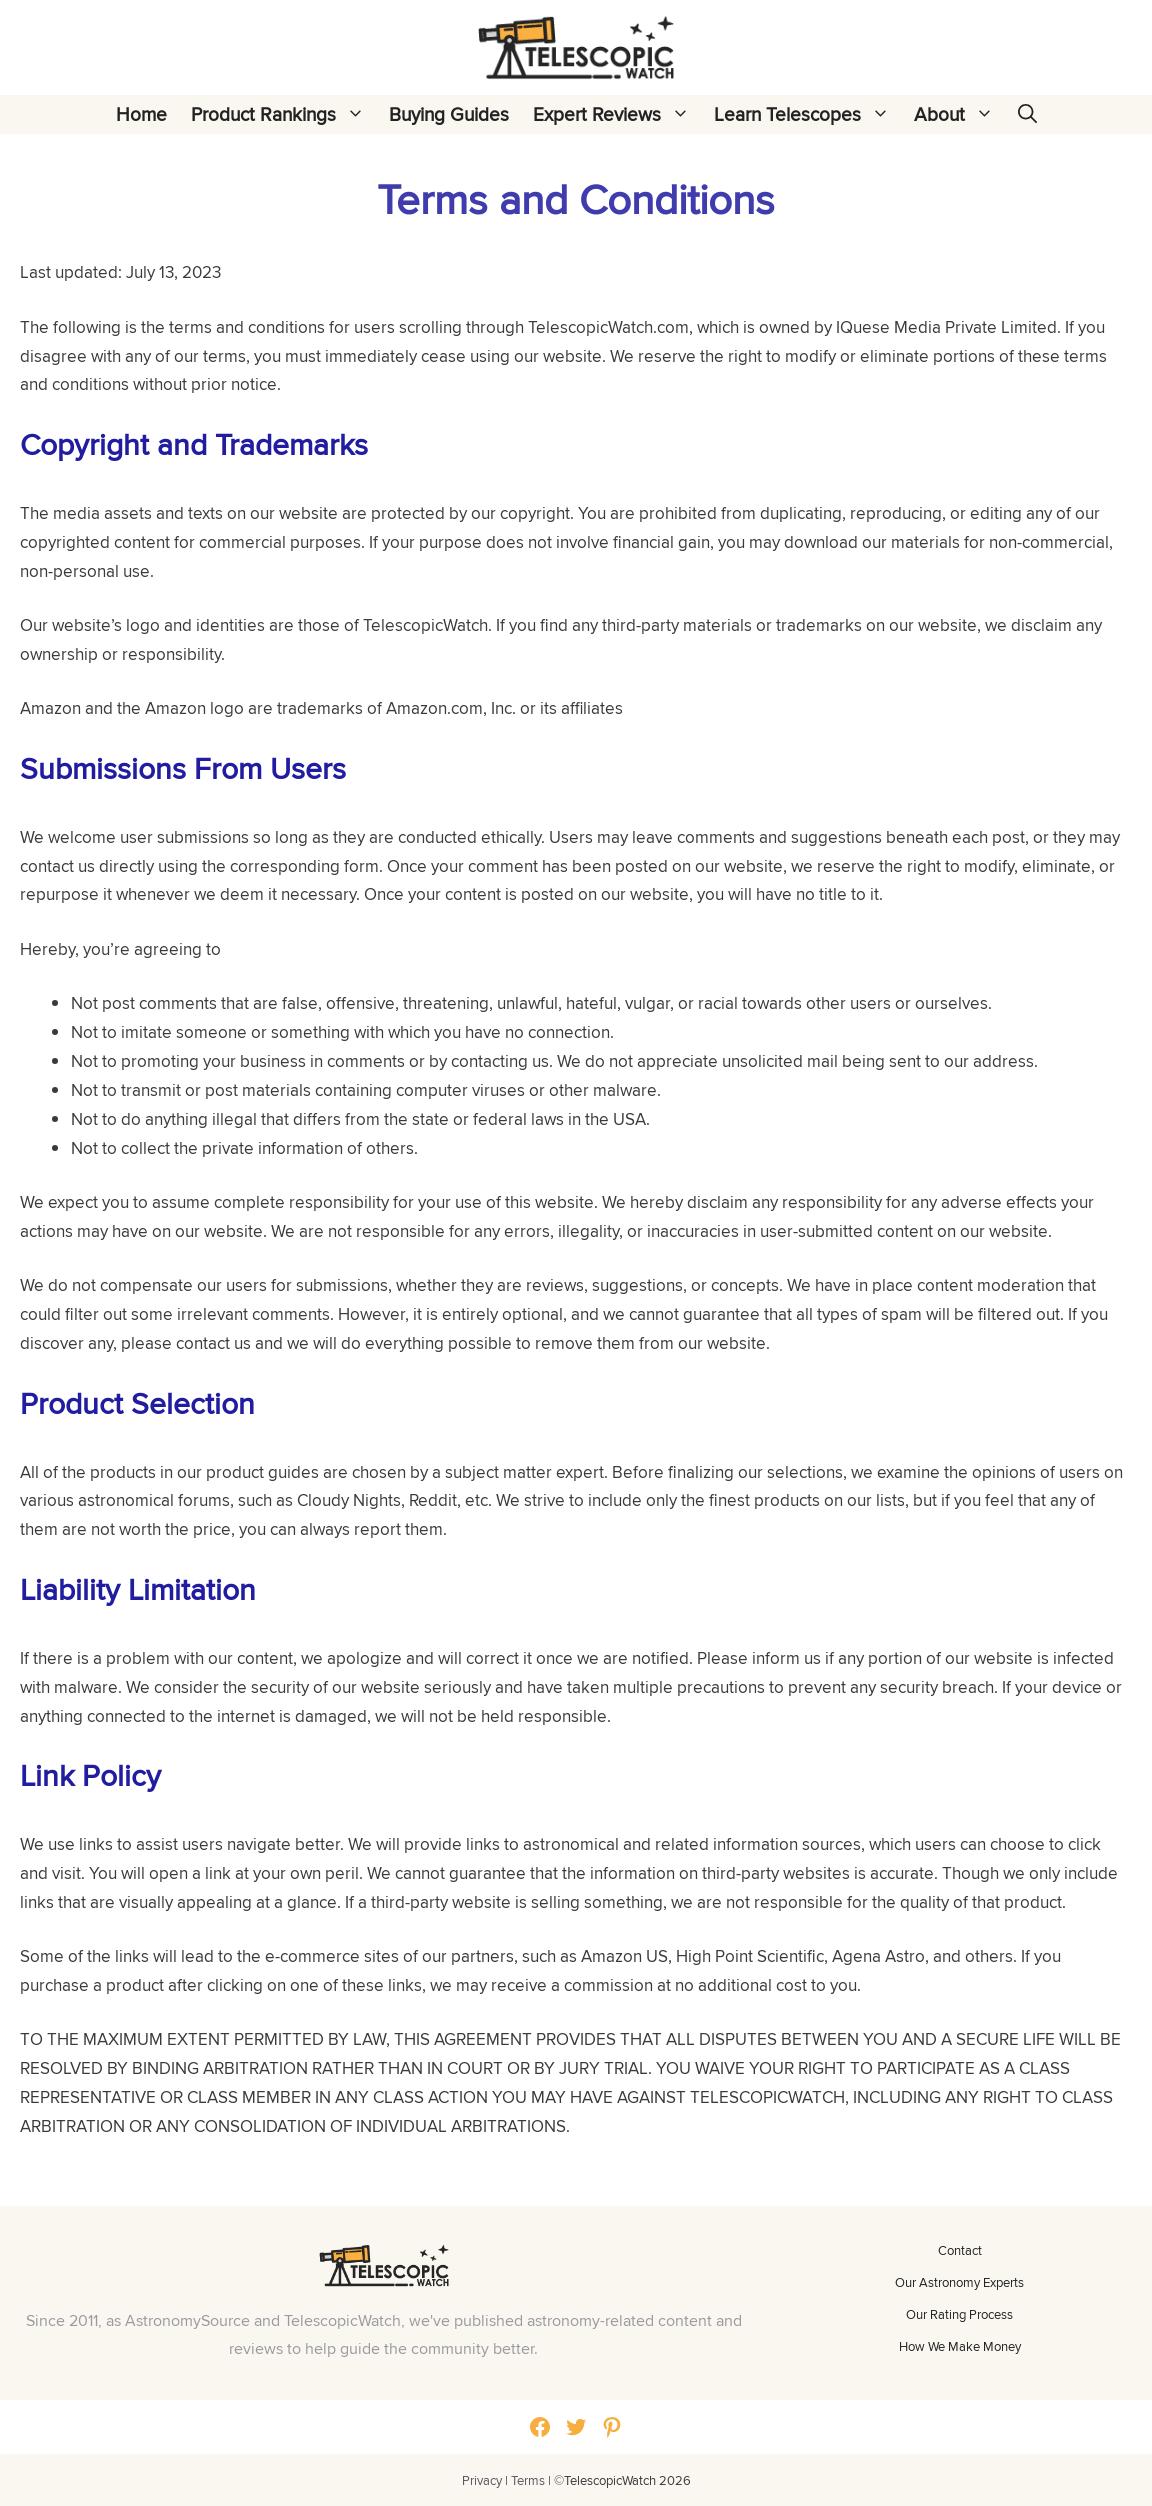 The image size is (1152, 2506). I want to click on Buying Guides, so click(449, 114).